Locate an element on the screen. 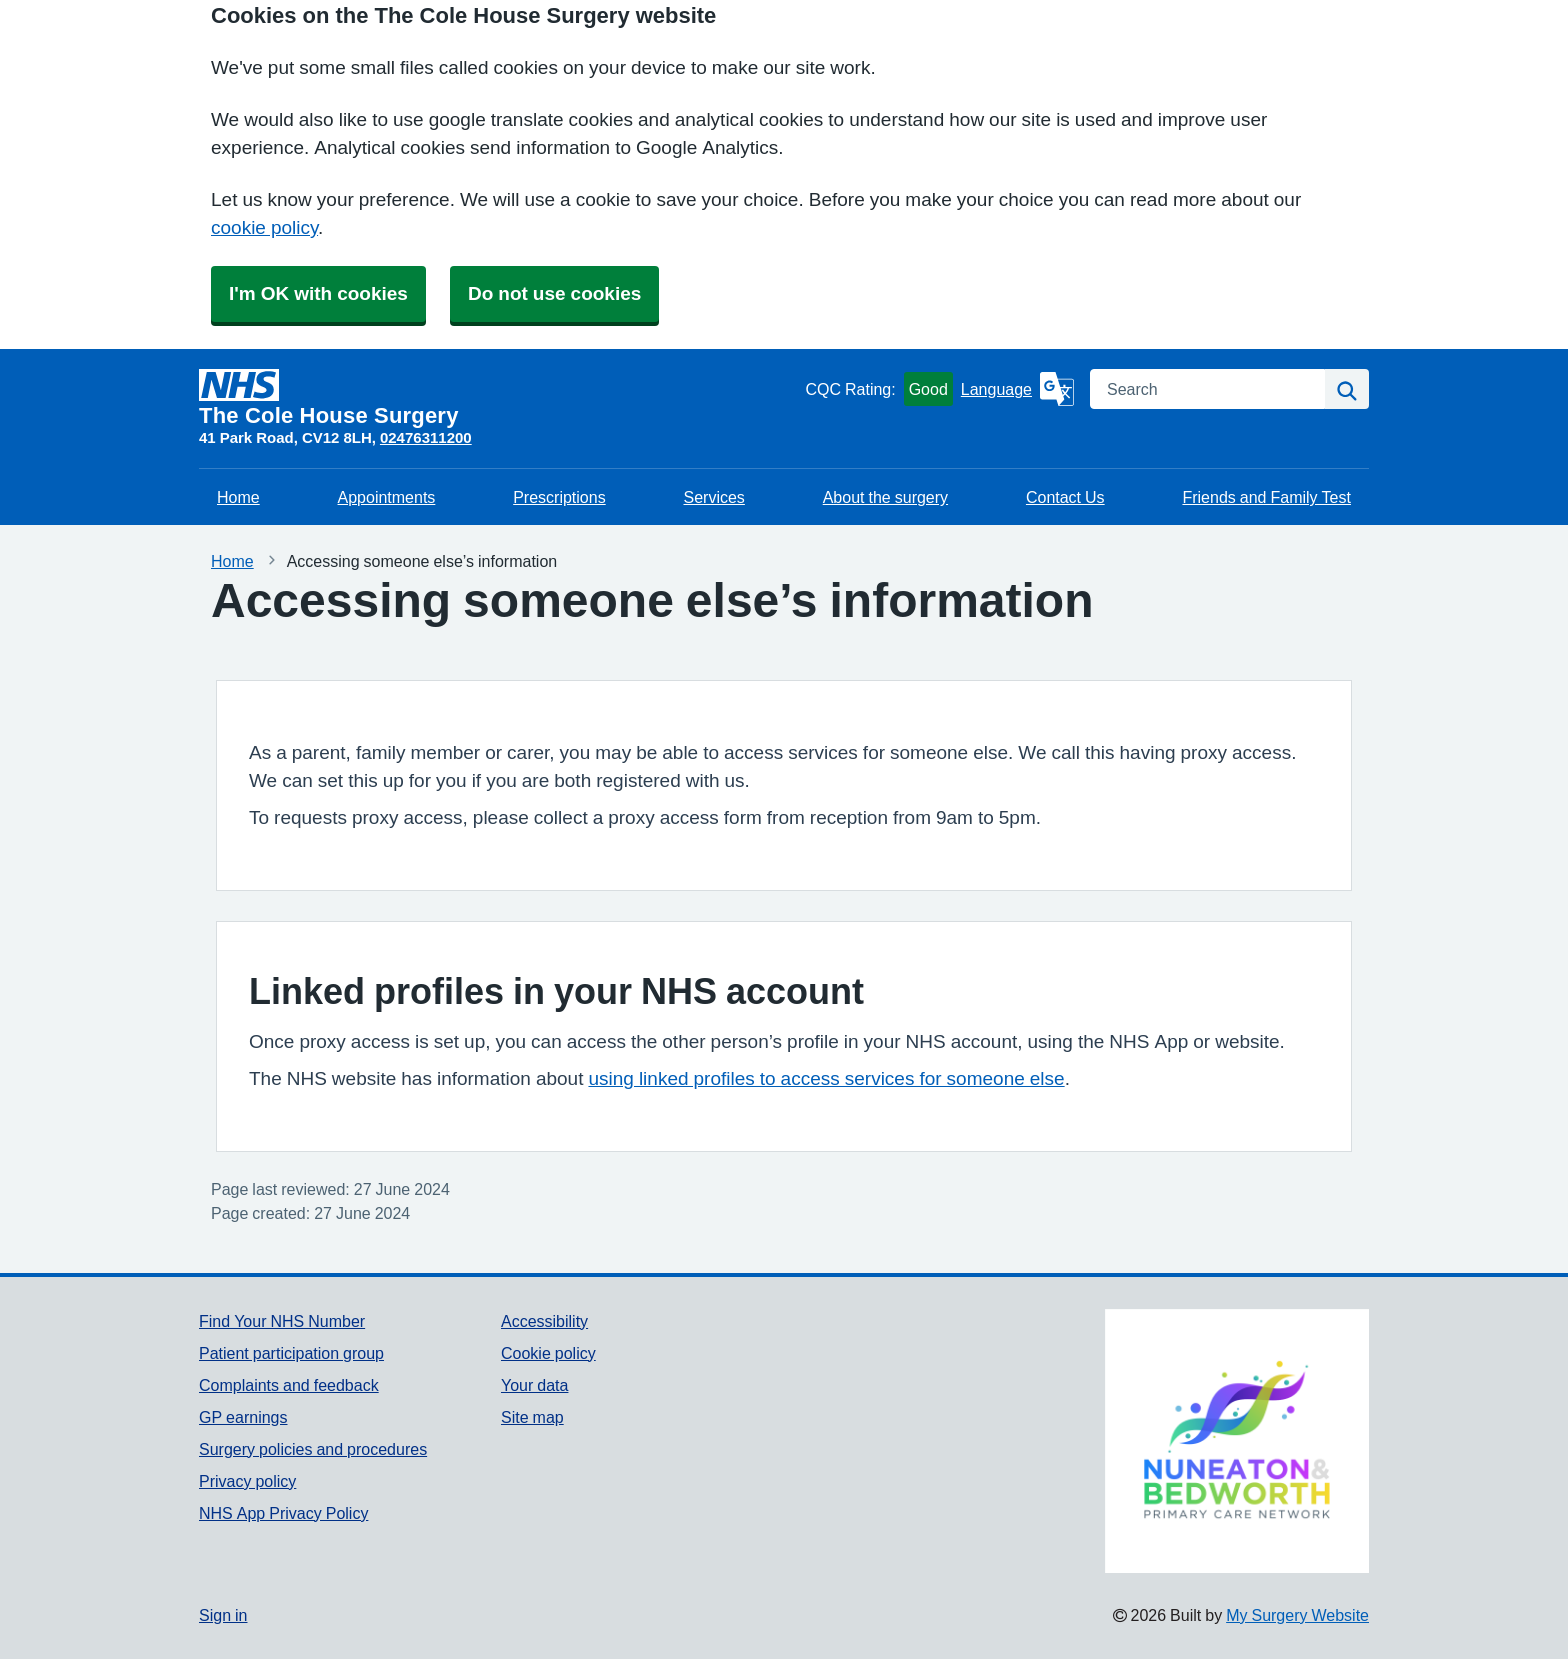 This screenshot has width=1568, height=1659. Surgery policies and procedures is located at coordinates (313, 1449).